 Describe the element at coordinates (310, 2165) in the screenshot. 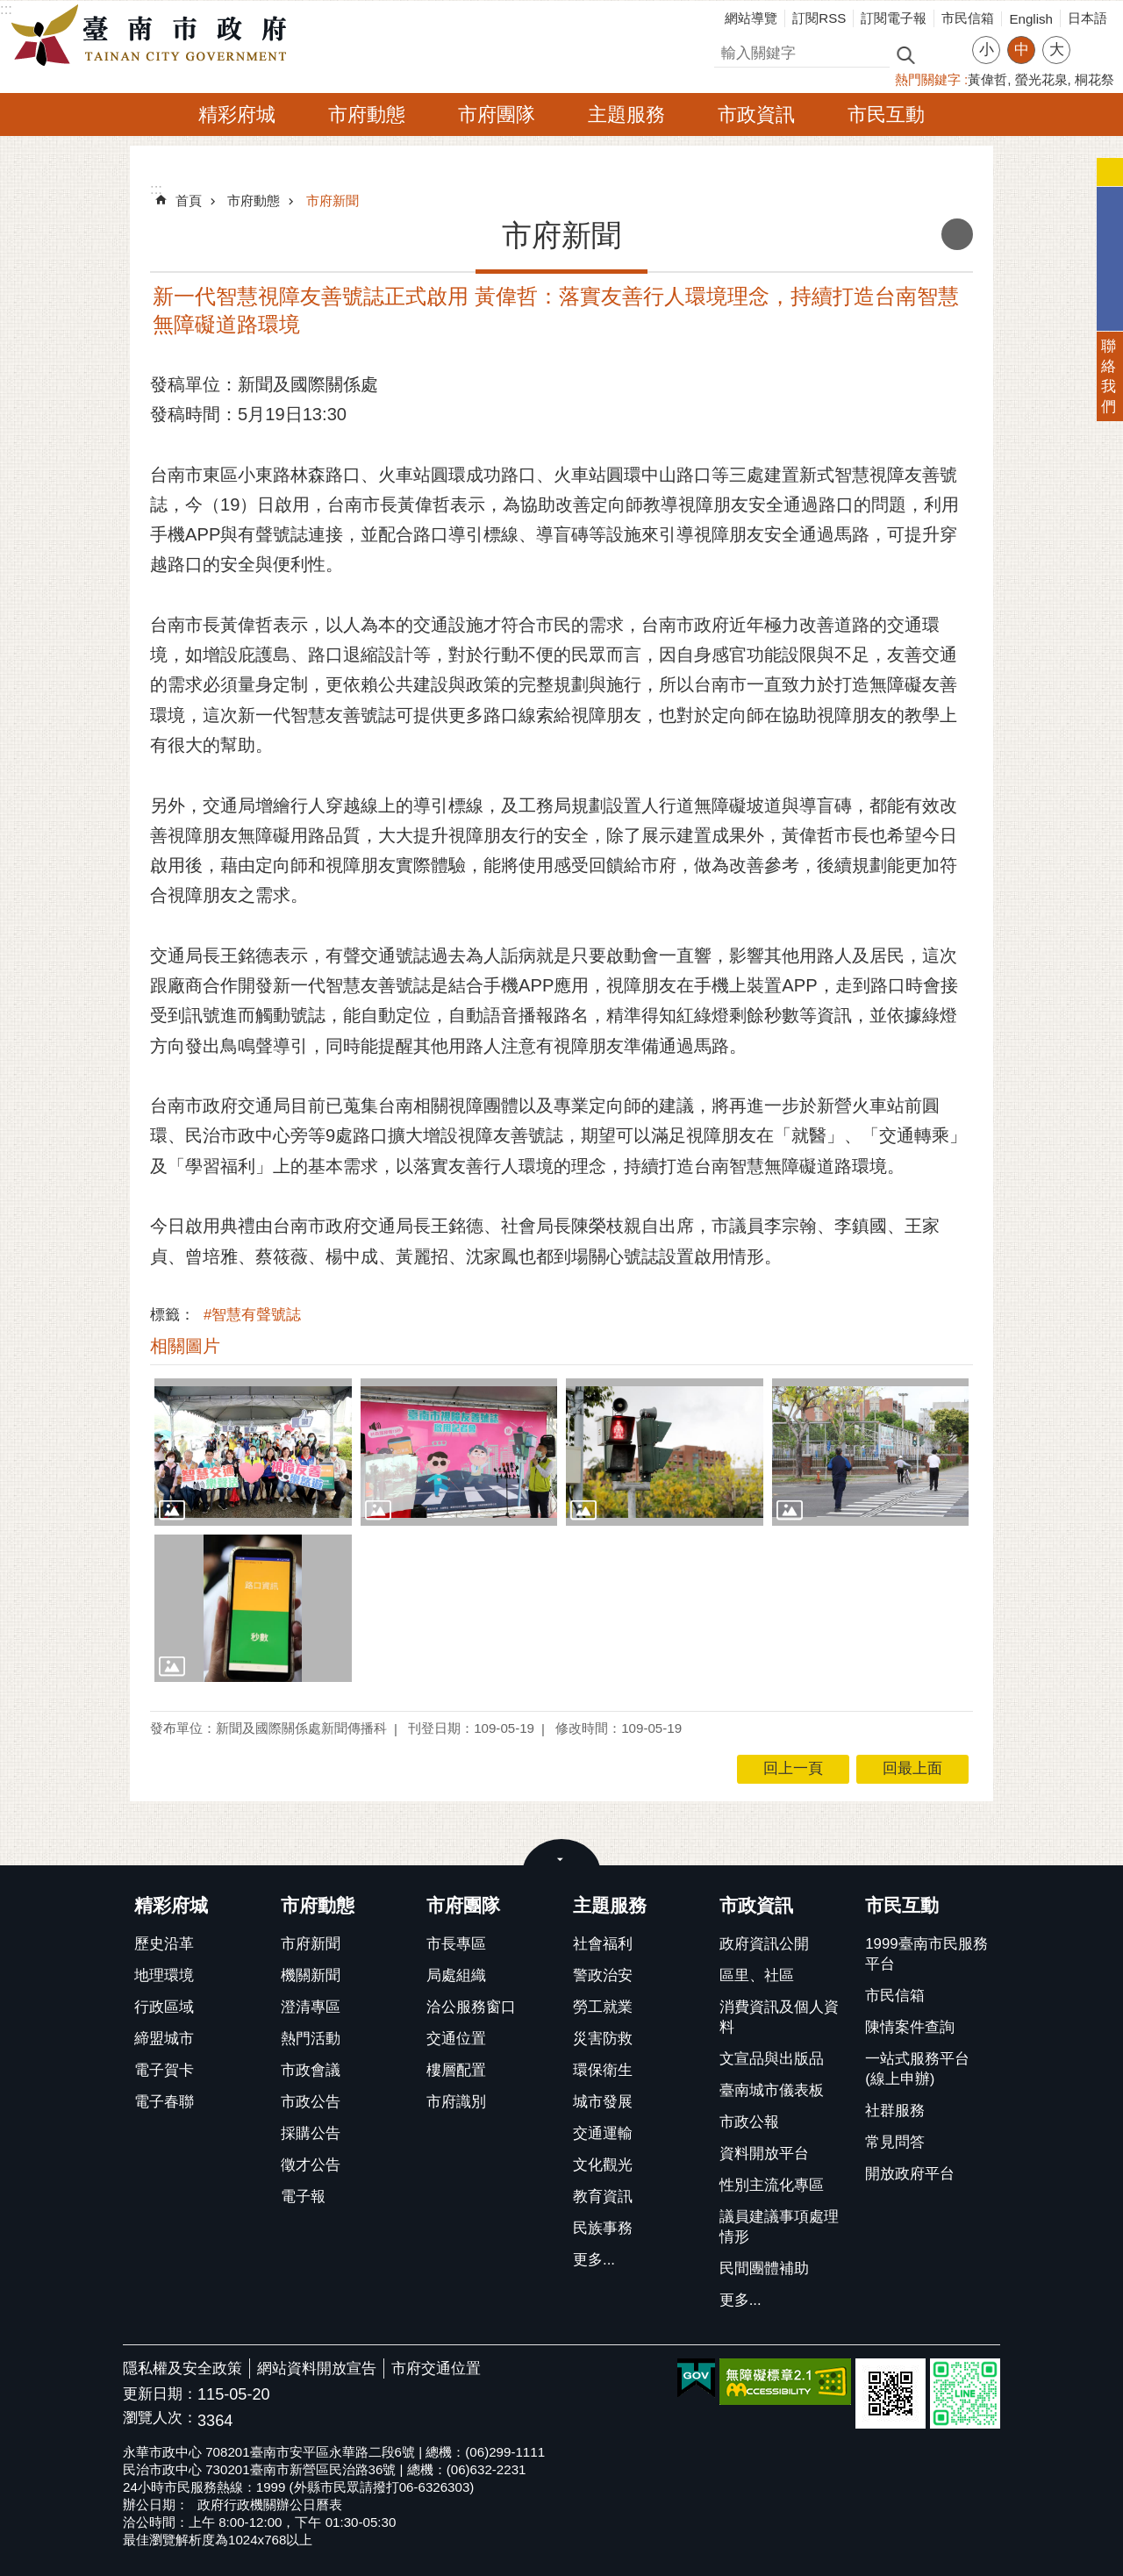

I see `徵才公告` at that location.